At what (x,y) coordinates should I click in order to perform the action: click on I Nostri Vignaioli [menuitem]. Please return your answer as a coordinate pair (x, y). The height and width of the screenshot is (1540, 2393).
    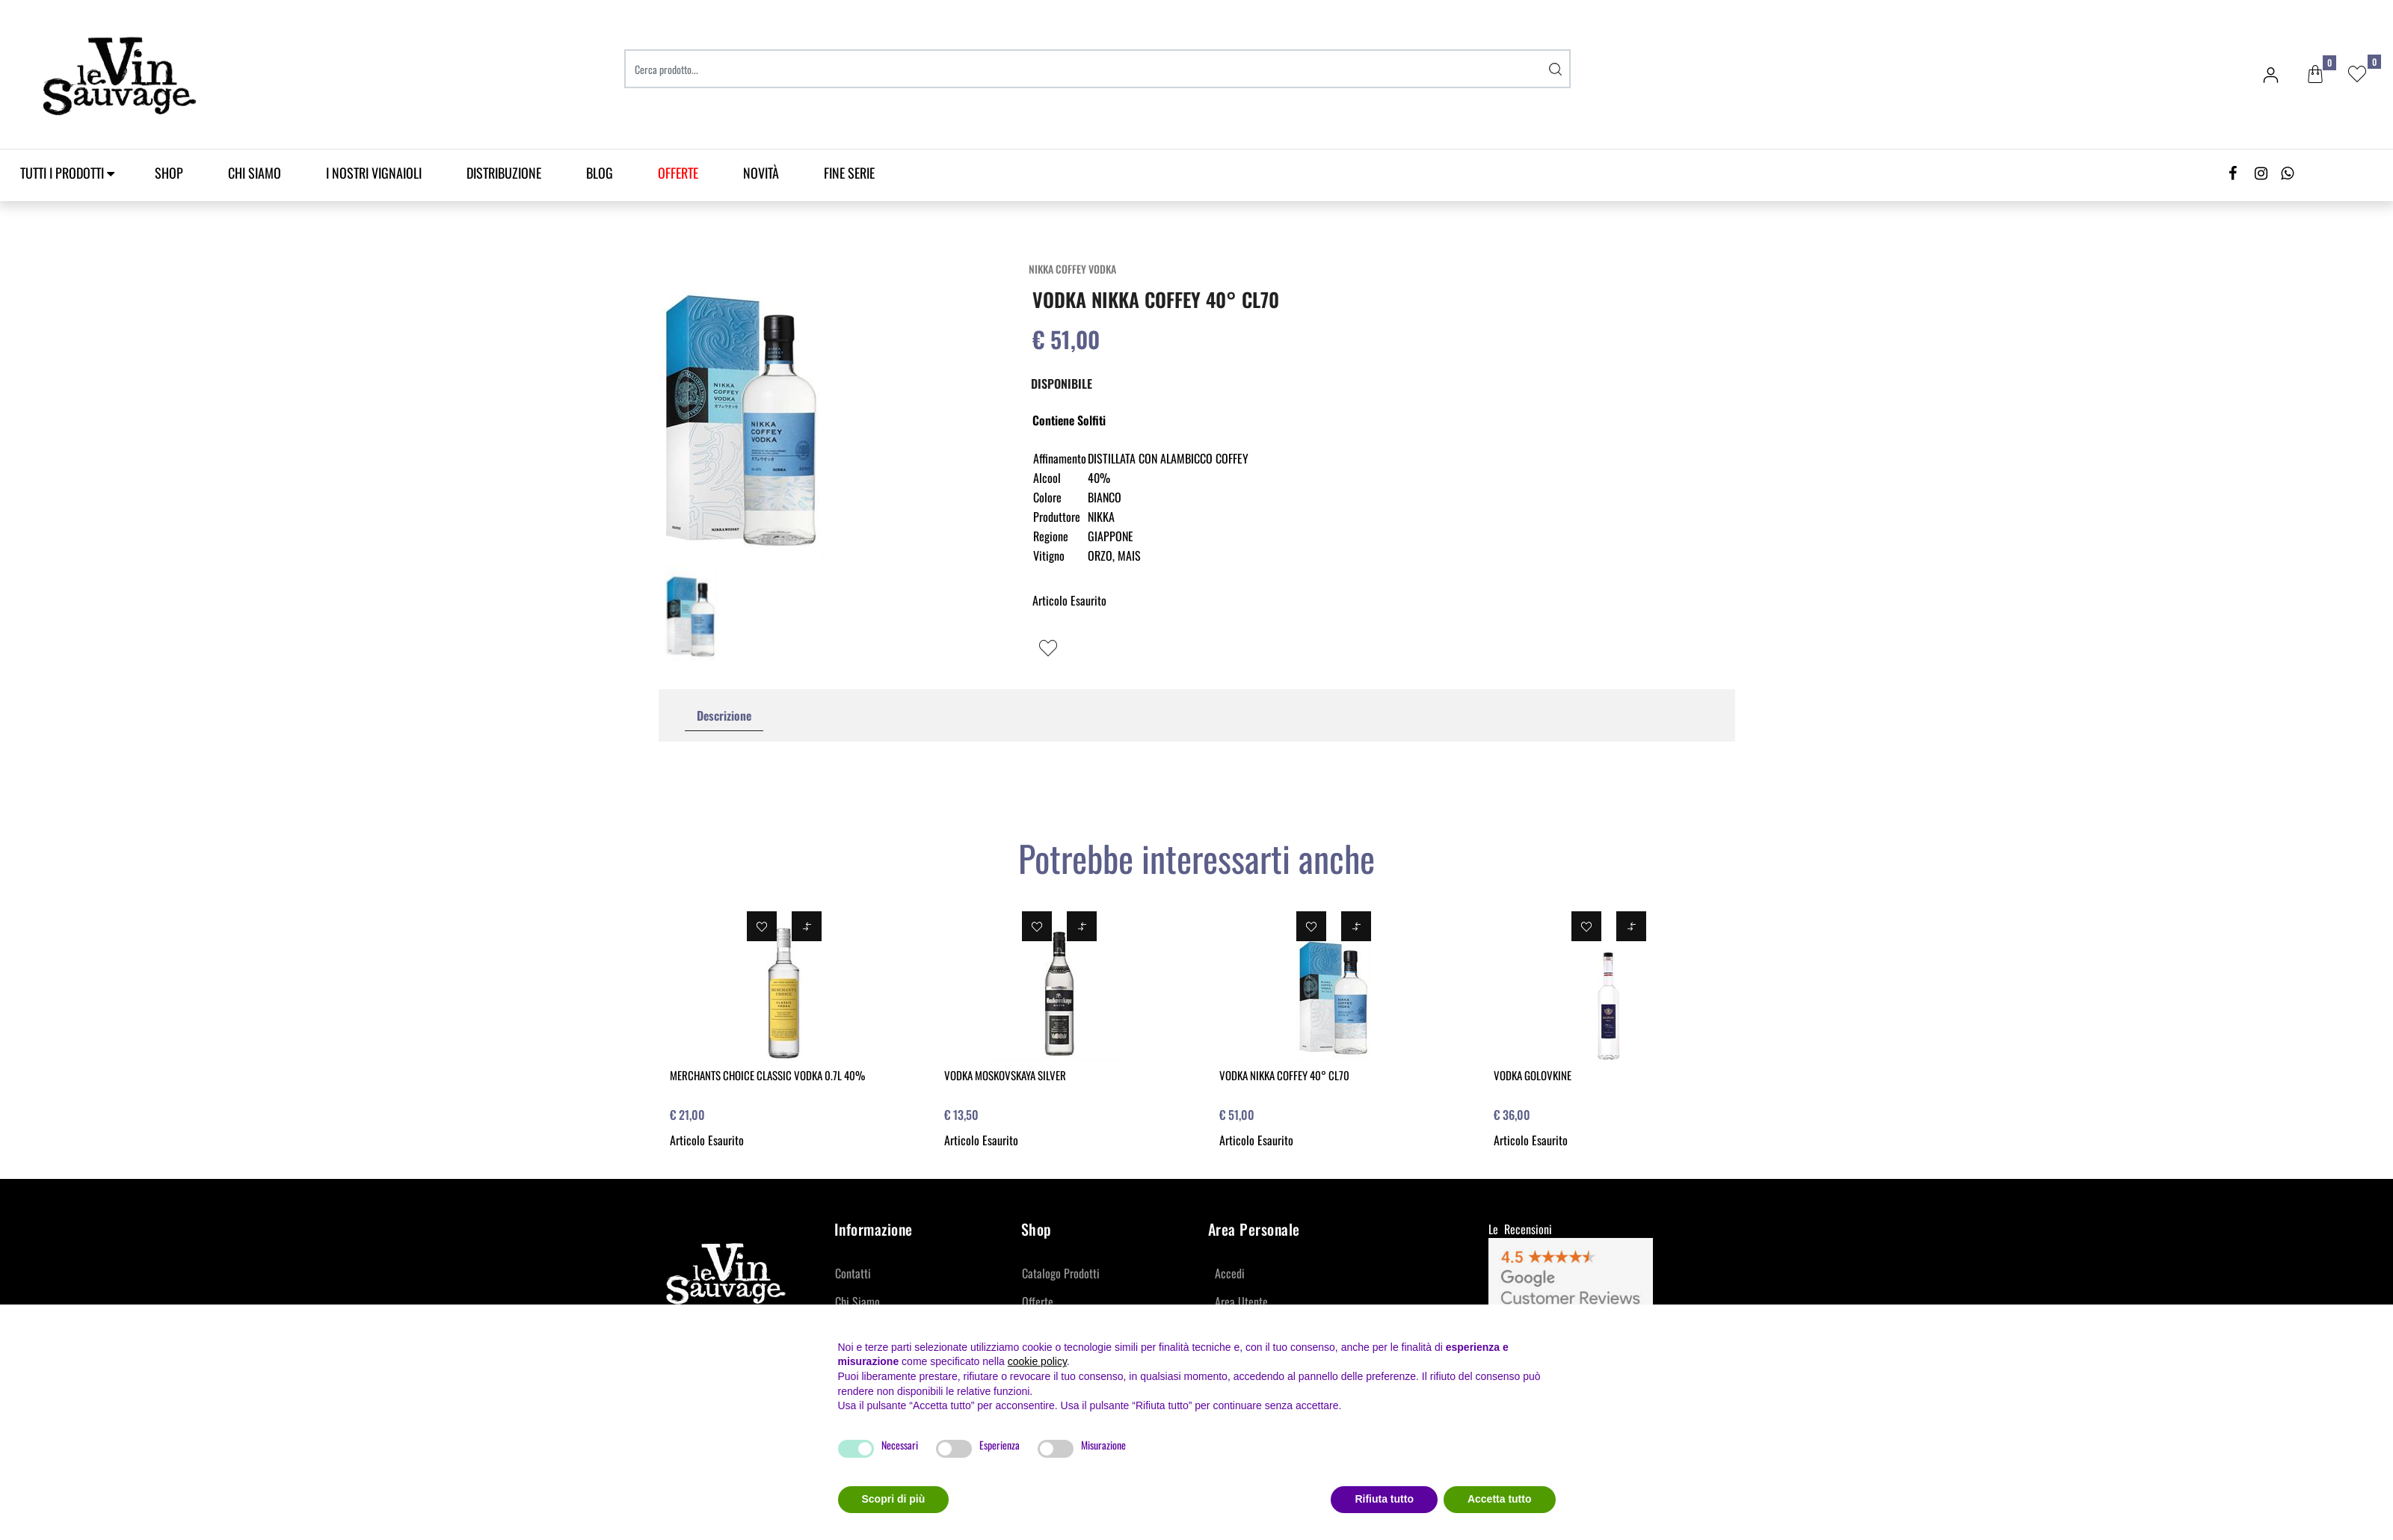
    Looking at the image, I should click on (374, 172).